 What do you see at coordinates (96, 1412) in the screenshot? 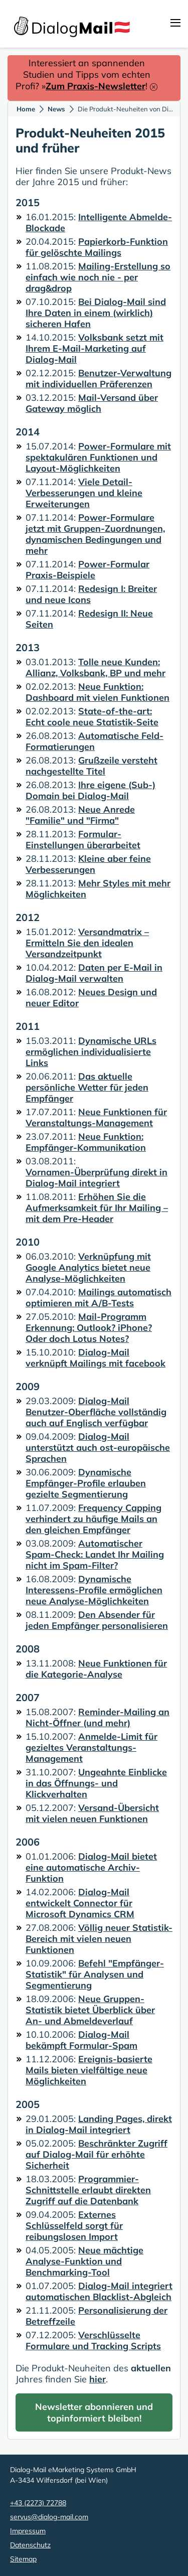
I see `Dialog-Mail Benutzer-Oberfläche vollständig auch auf Englisch verfügbar` at bounding box center [96, 1412].